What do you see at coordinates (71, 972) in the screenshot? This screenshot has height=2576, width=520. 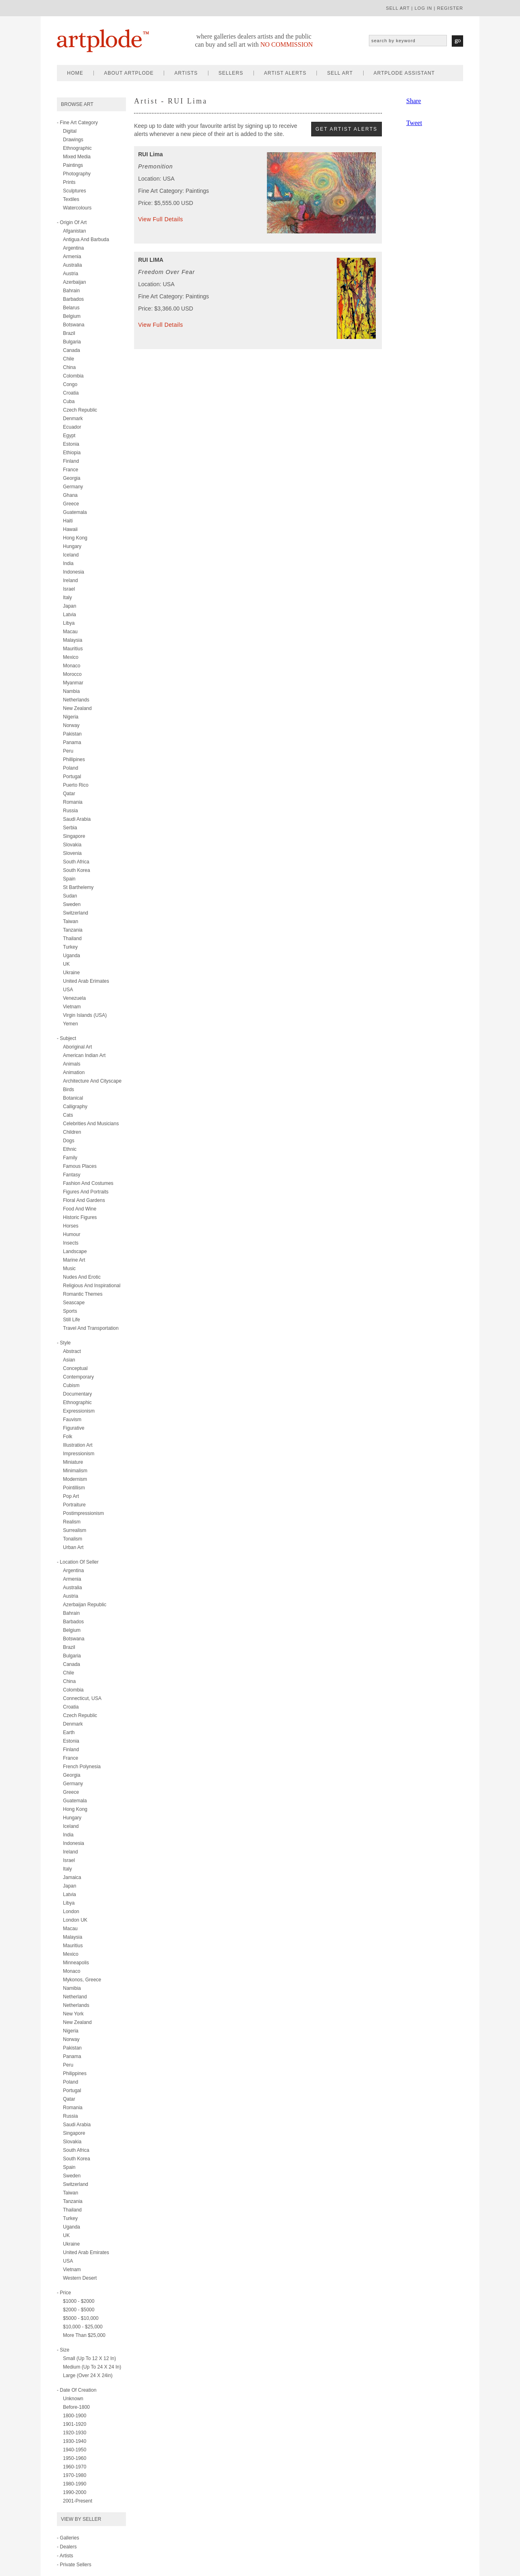 I see `Ukraine` at bounding box center [71, 972].